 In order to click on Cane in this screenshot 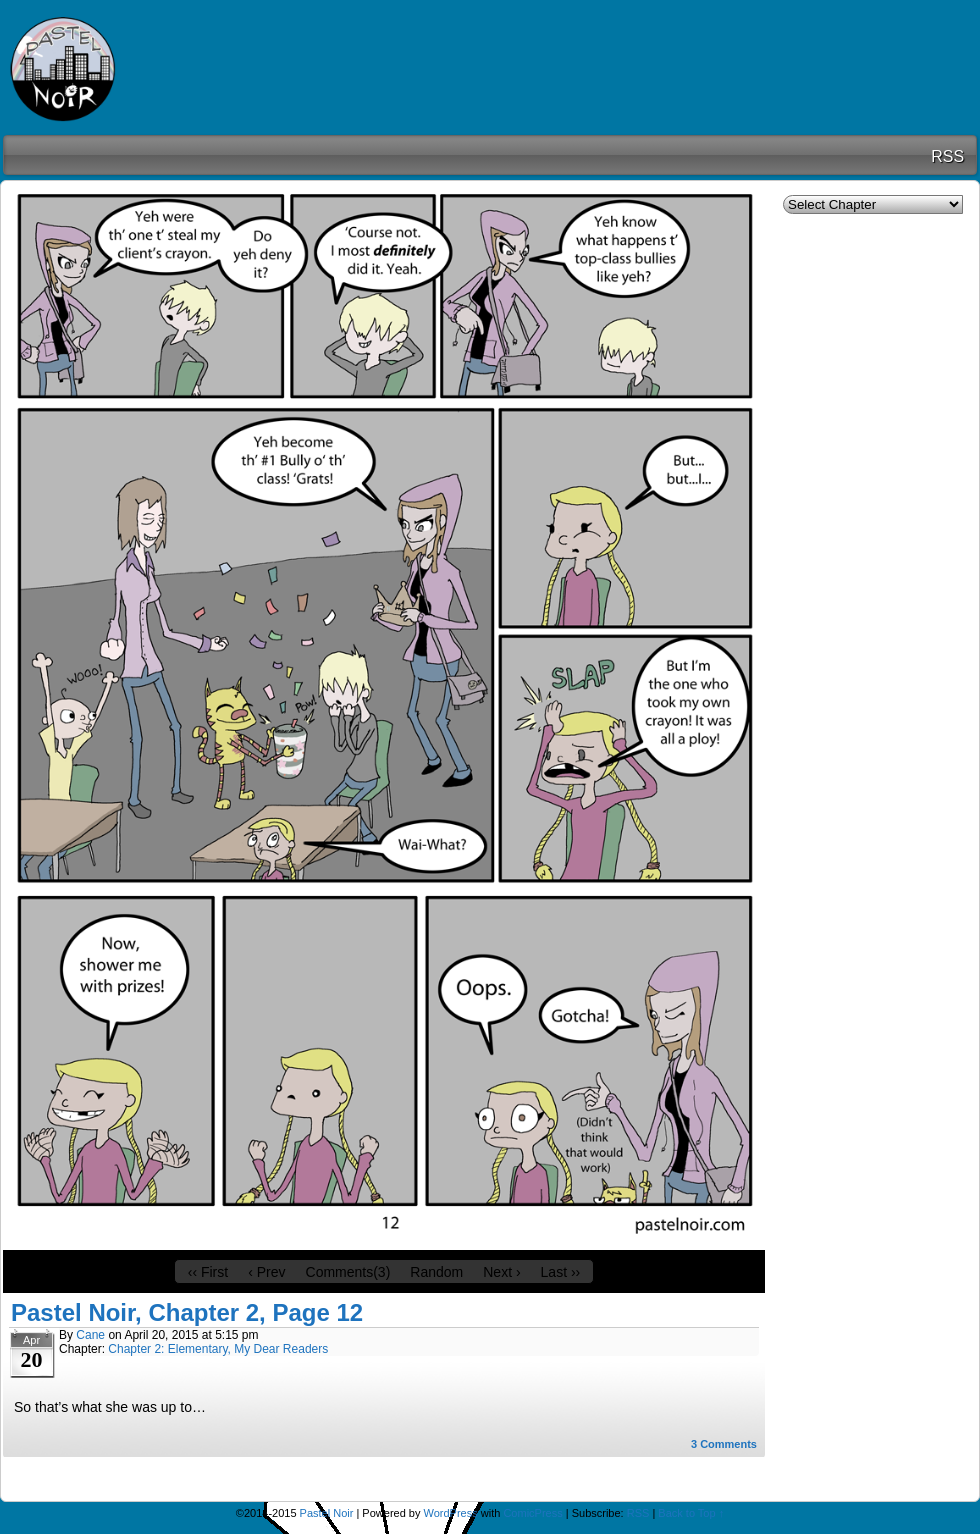, I will do `click(90, 1335)`.